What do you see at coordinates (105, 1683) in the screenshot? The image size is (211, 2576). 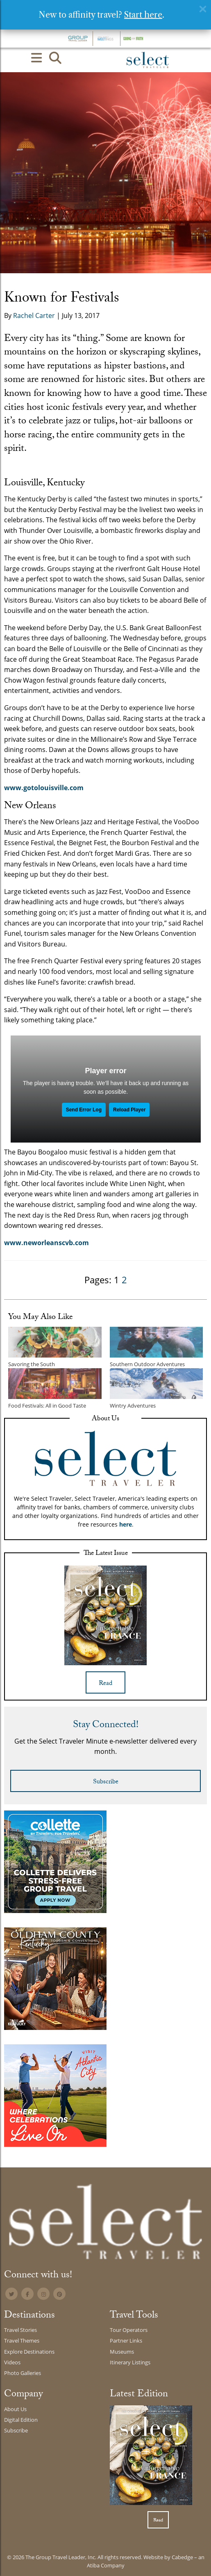 I see `Read` at bounding box center [105, 1683].